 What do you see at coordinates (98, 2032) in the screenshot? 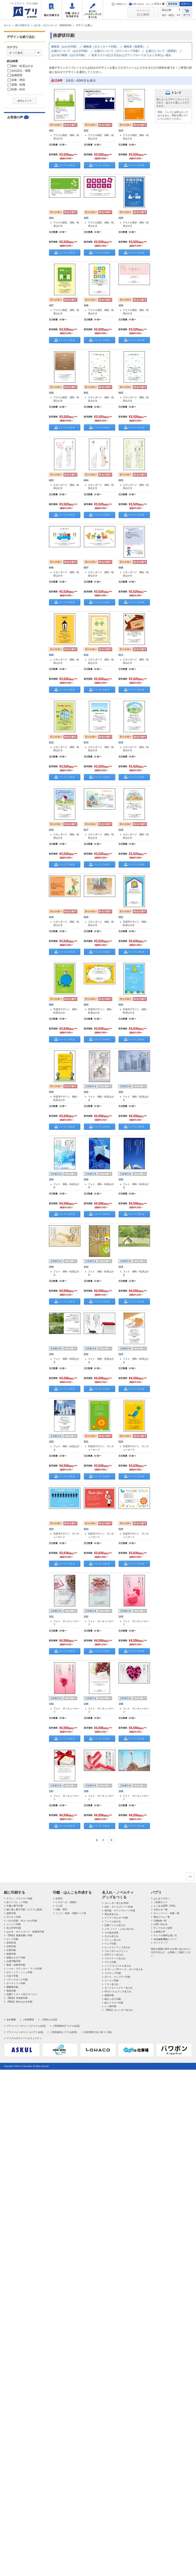
I see `特定商取引法に基づく表記` at bounding box center [98, 2032].